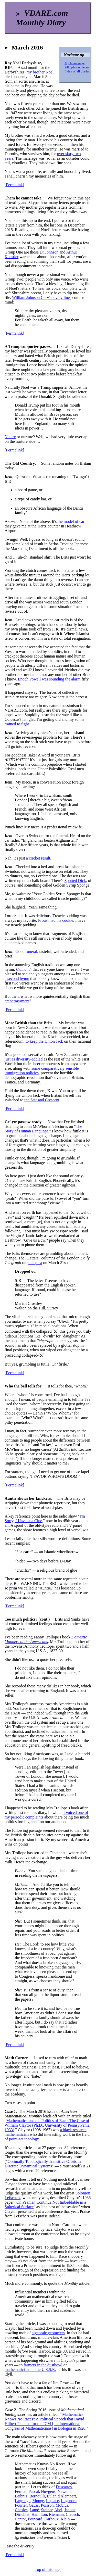 The height and width of the screenshot is (2576, 96). Describe the element at coordinates (58, 2510) in the screenshot. I see `Abel` at that location.